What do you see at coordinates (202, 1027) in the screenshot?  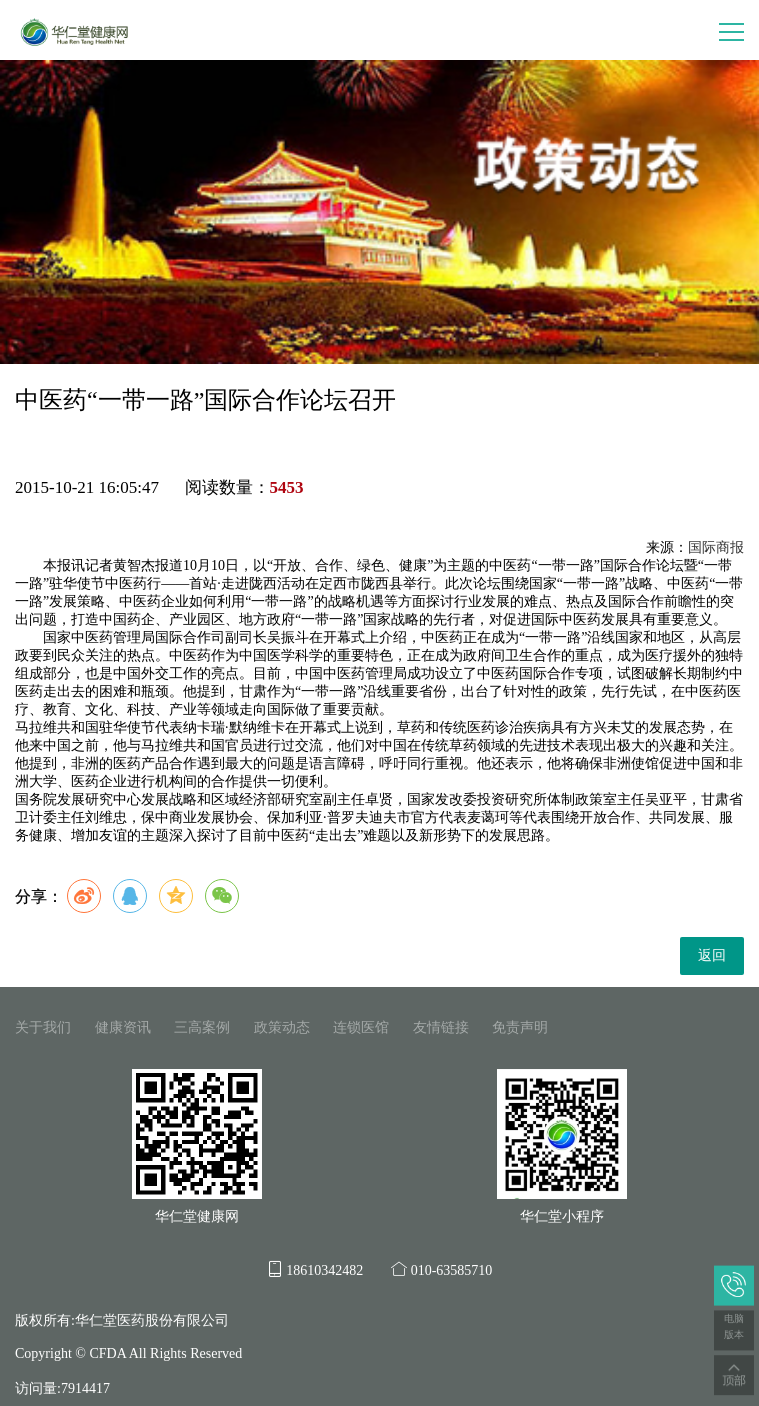 I see `三高案例` at bounding box center [202, 1027].